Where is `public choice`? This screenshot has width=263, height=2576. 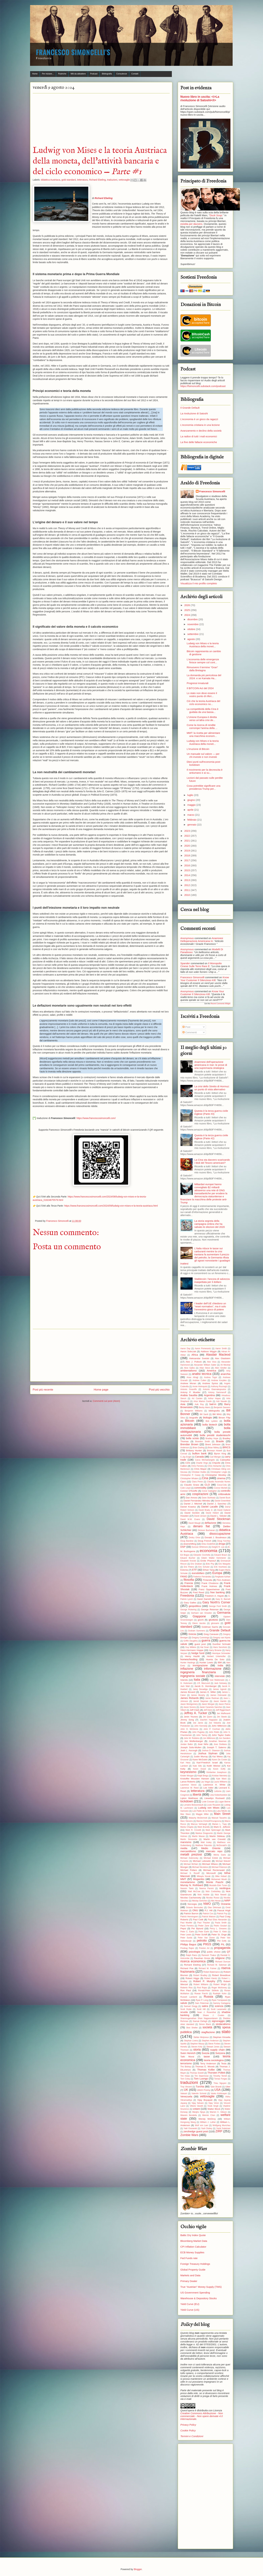 public choice is located at coordinates (214, 1952).